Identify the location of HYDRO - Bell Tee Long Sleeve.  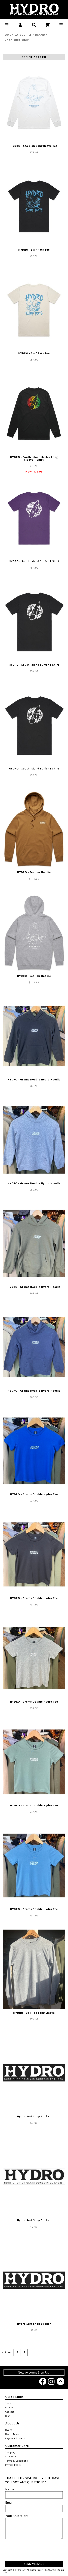
(34, 2012).